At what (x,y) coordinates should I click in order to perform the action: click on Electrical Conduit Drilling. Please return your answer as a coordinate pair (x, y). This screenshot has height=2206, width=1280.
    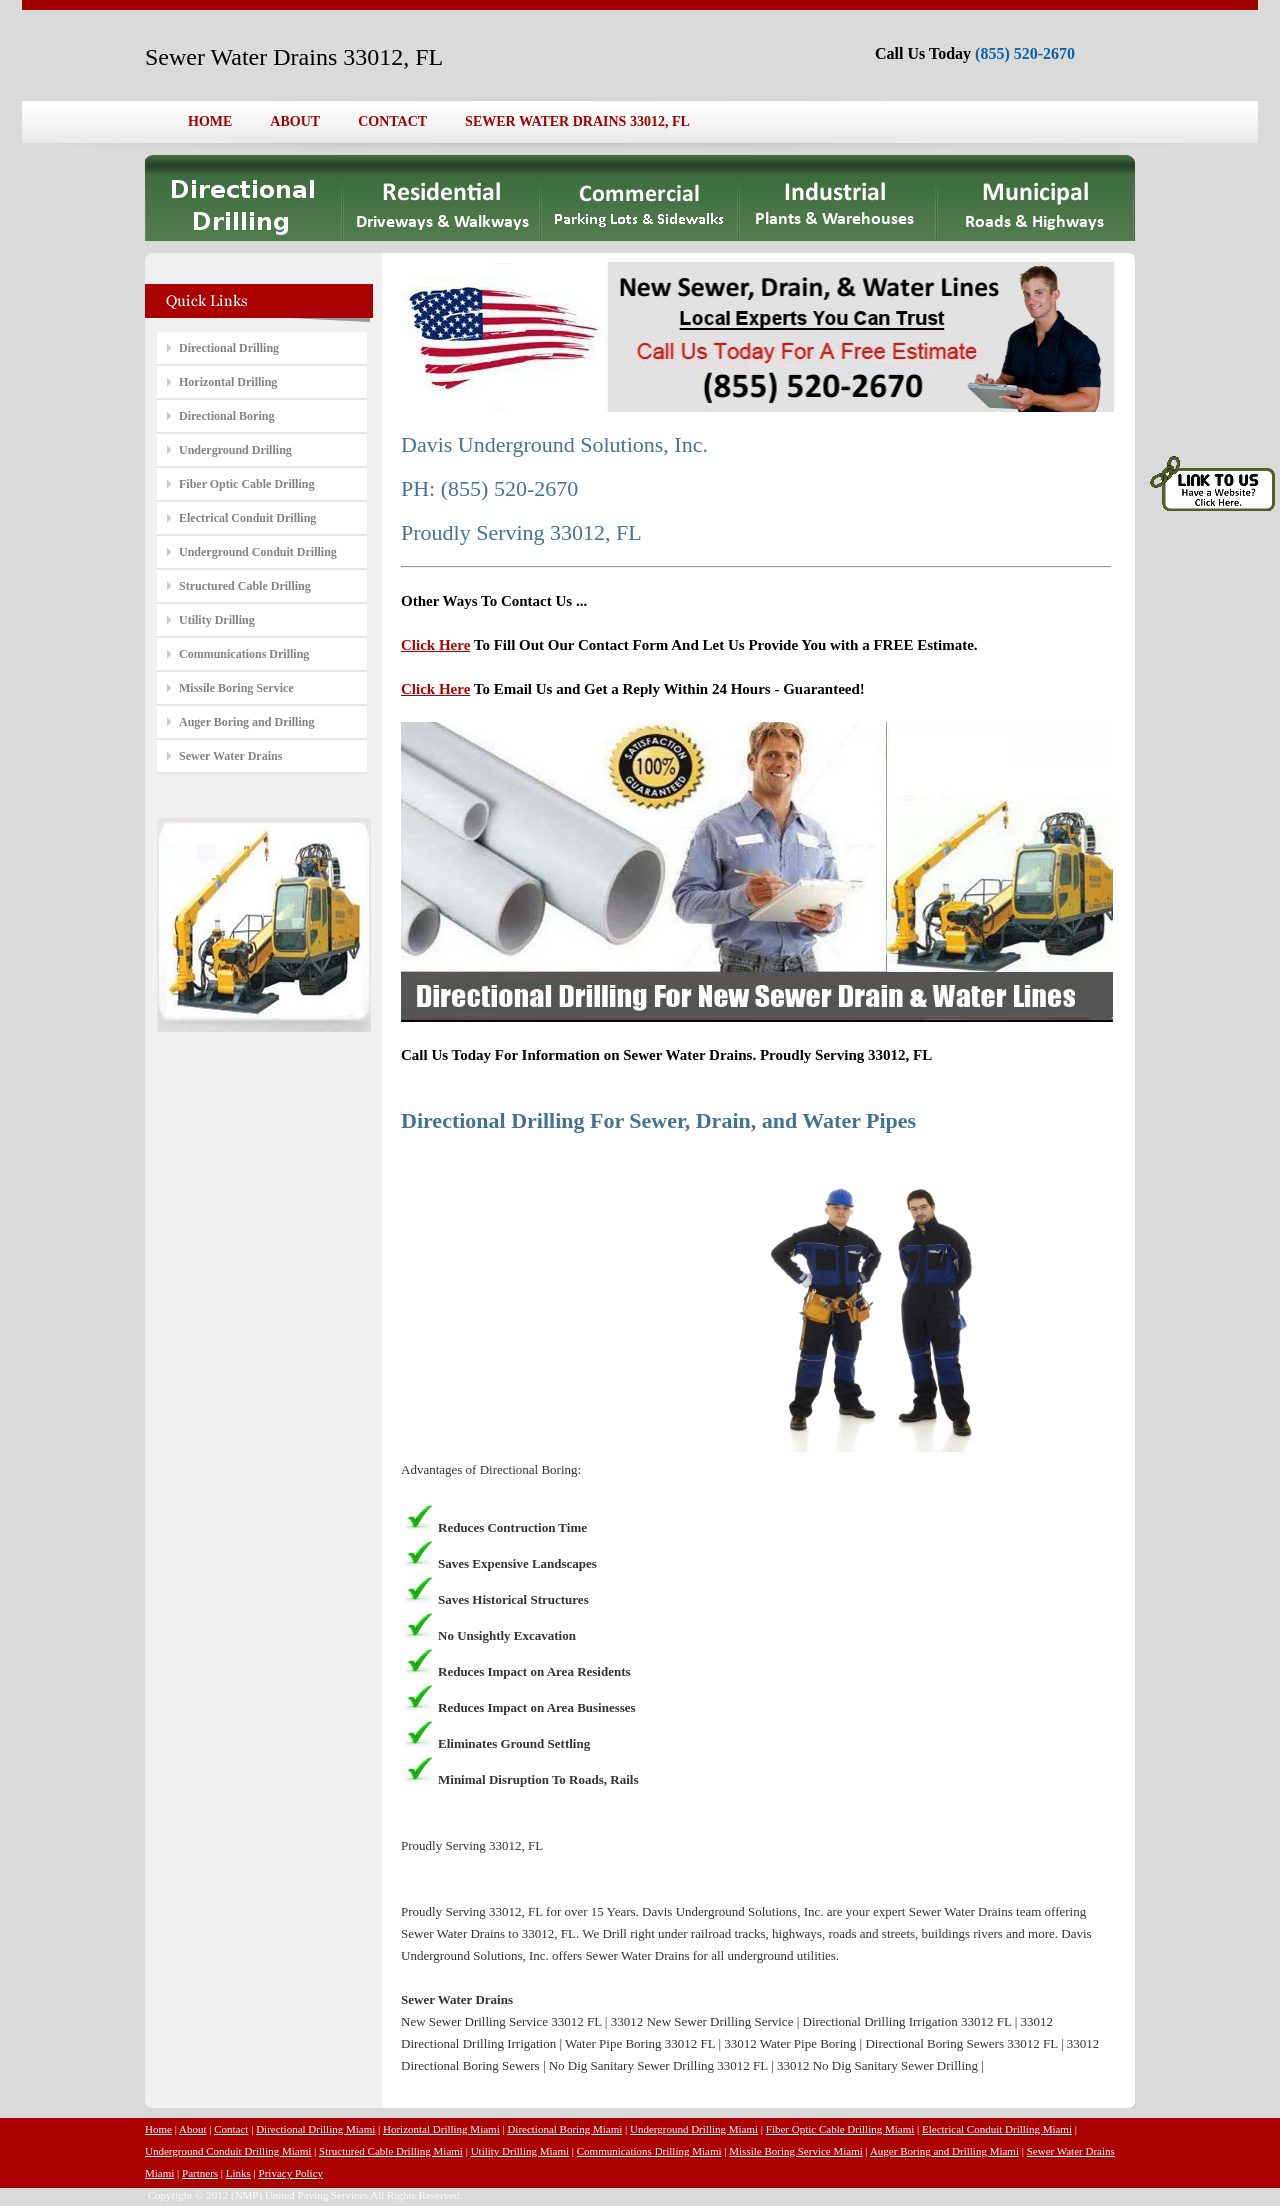
    Looking at the image, I should click on (247, 518).